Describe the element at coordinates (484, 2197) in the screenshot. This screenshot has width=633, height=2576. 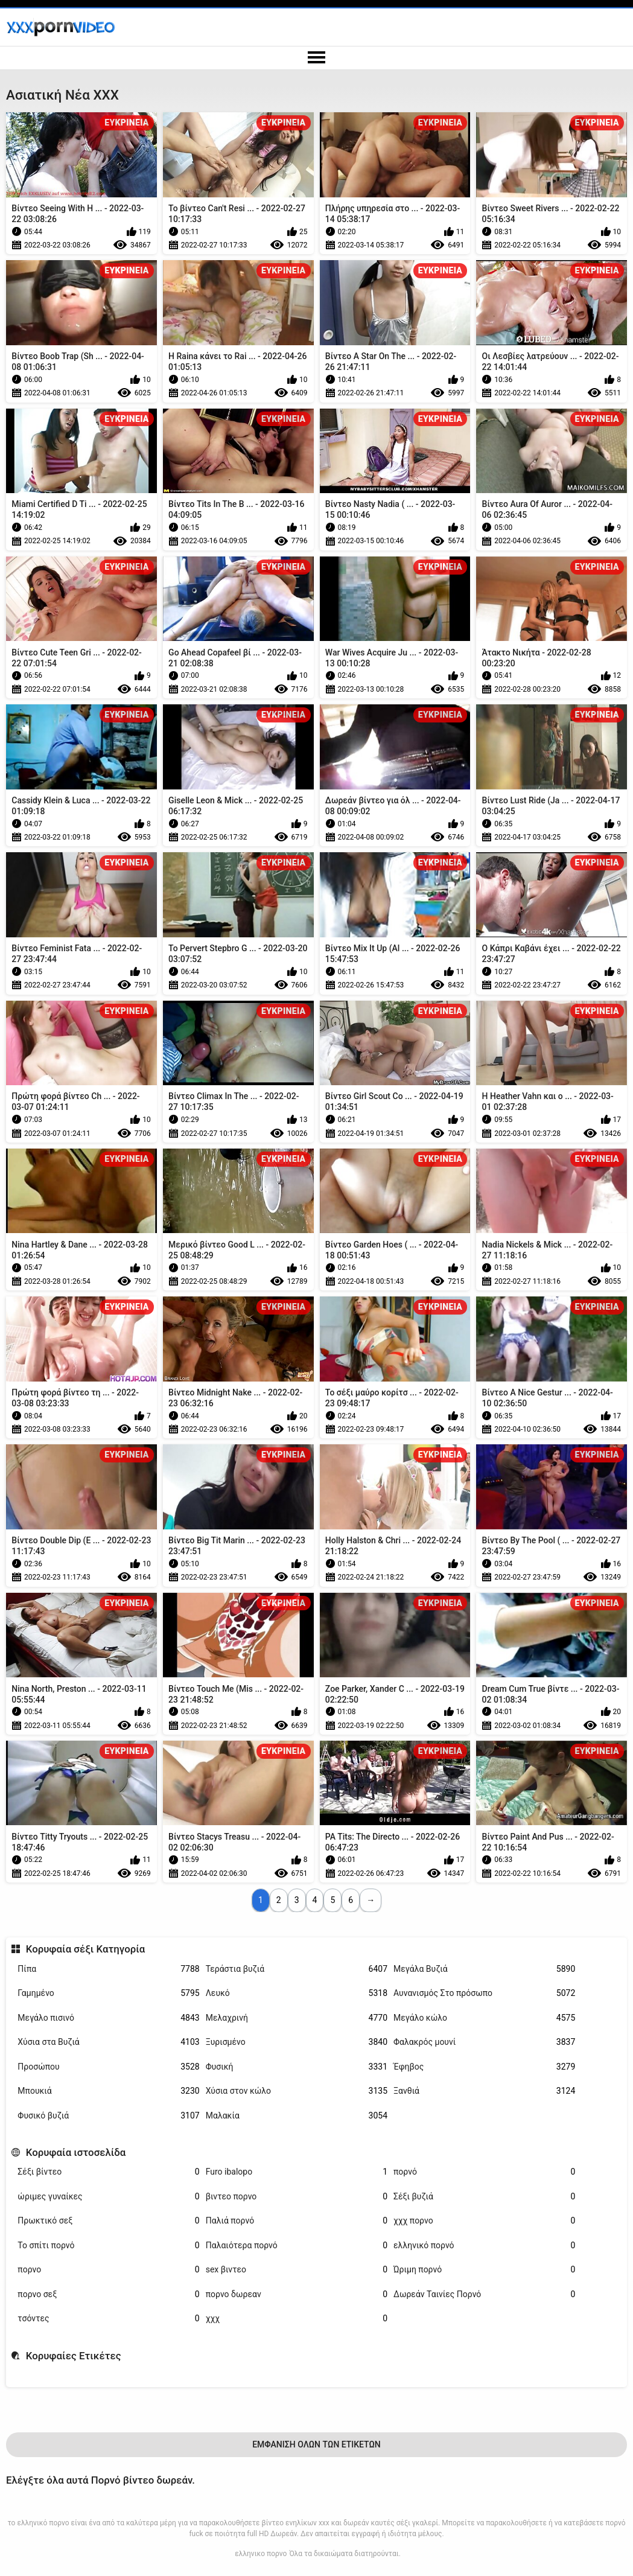
I see `Σέξι βυζιά` at that location.